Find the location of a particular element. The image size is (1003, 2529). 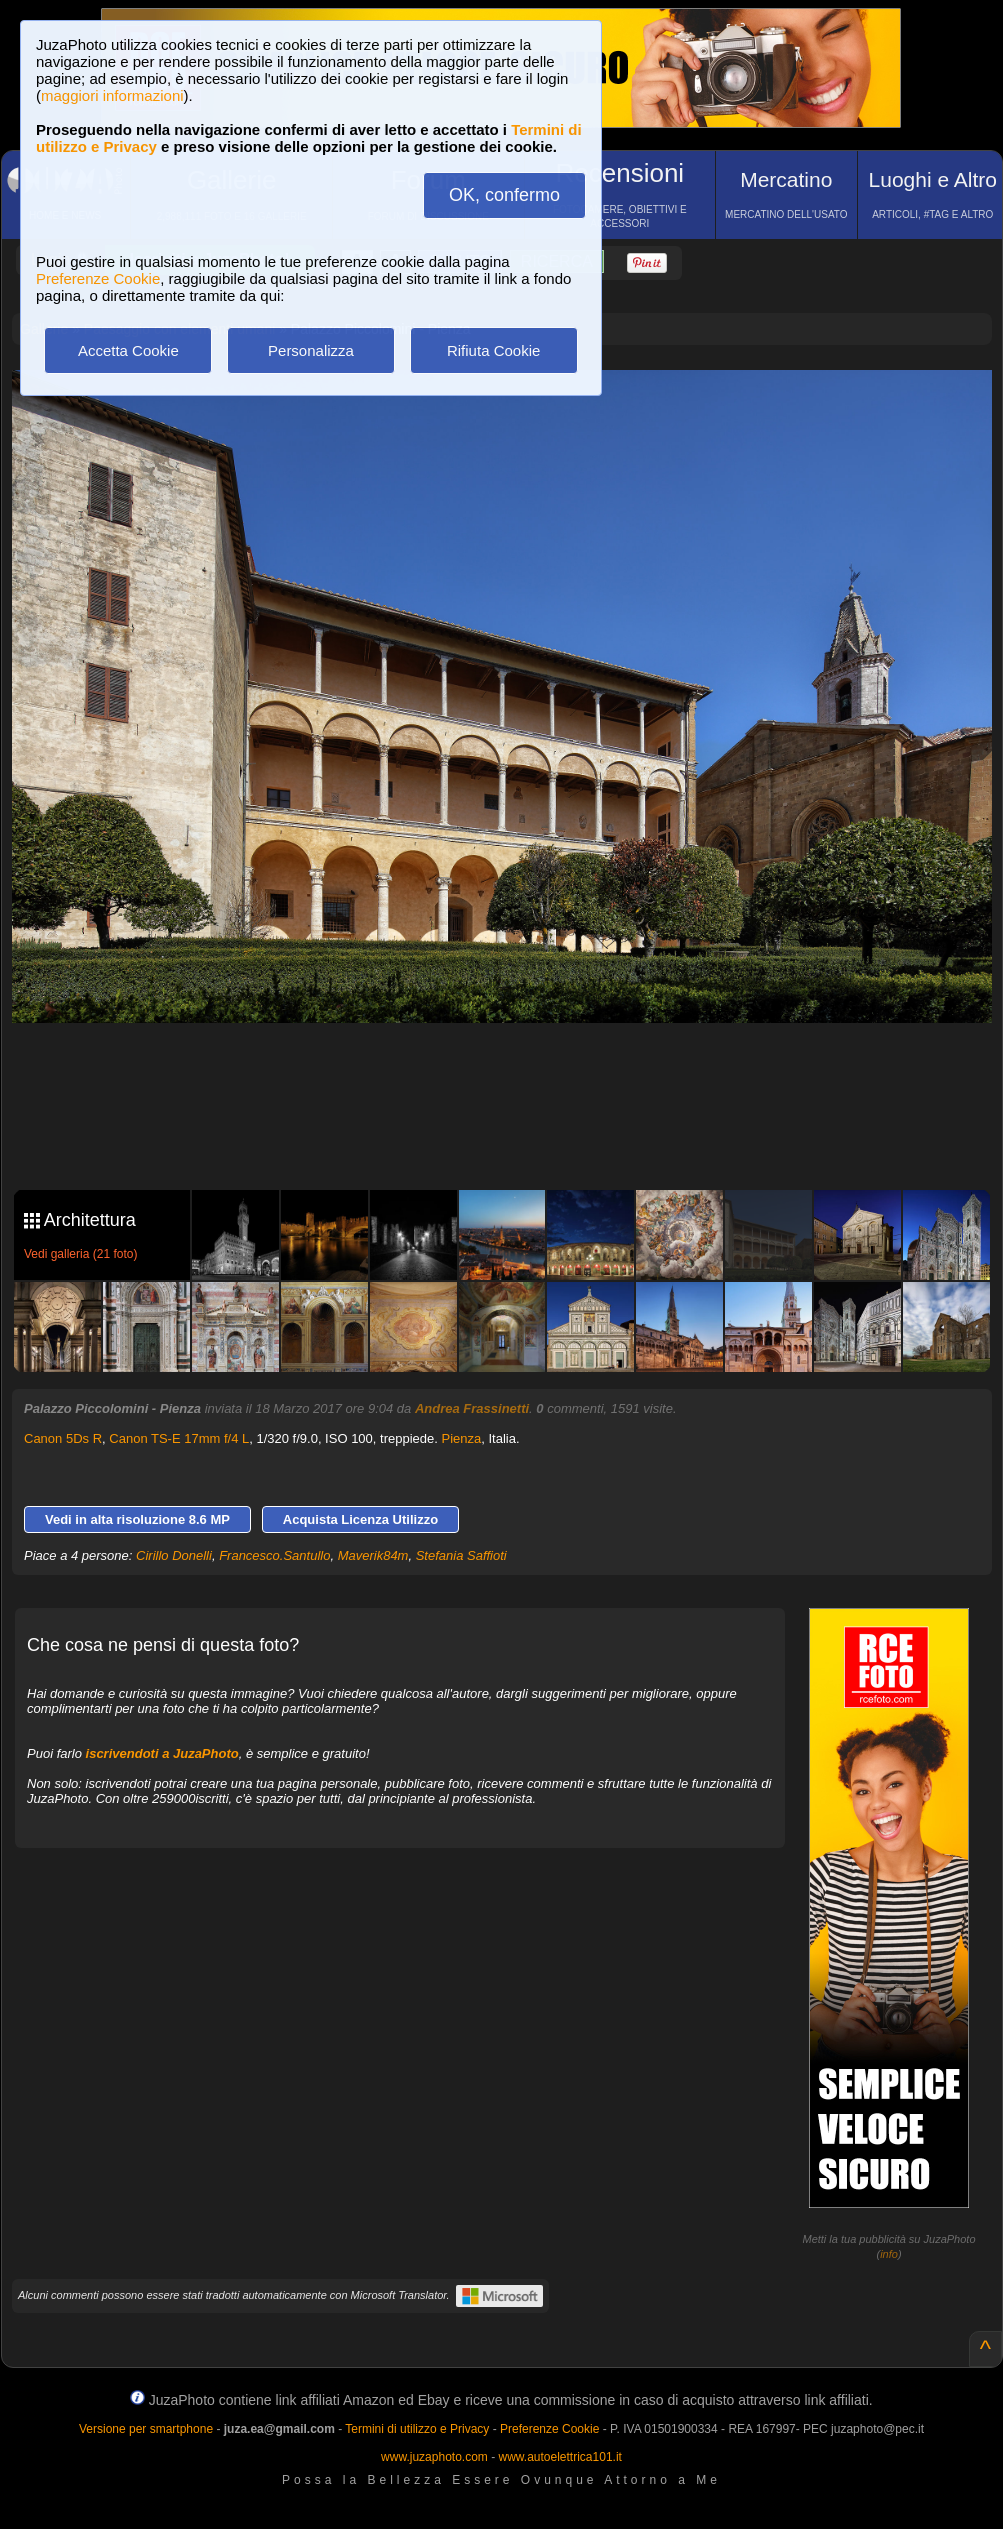

Andrea Frassinetti is located at coordinates (472, 1408).